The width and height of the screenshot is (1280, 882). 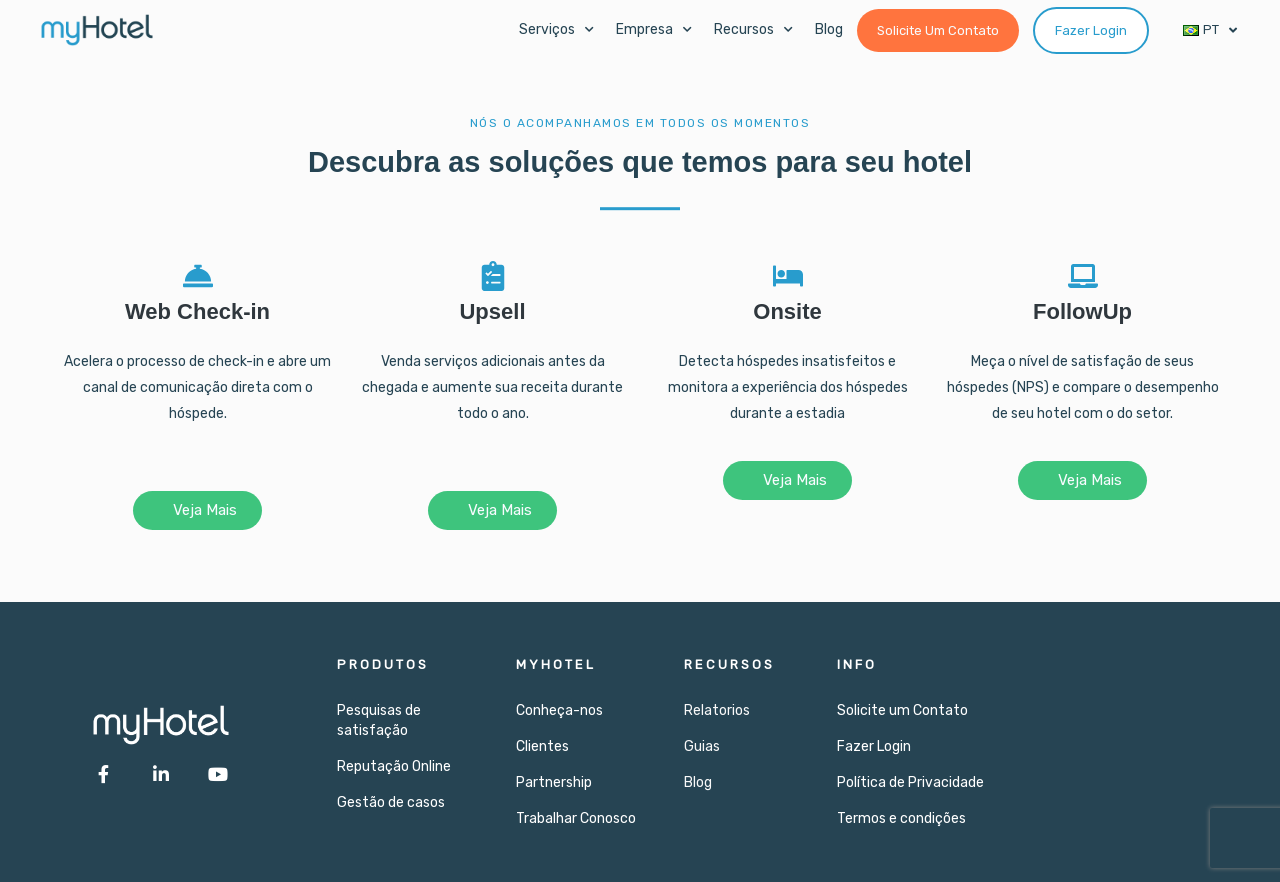 I want to click on Gestão de casos, so click(x=391, y=802).